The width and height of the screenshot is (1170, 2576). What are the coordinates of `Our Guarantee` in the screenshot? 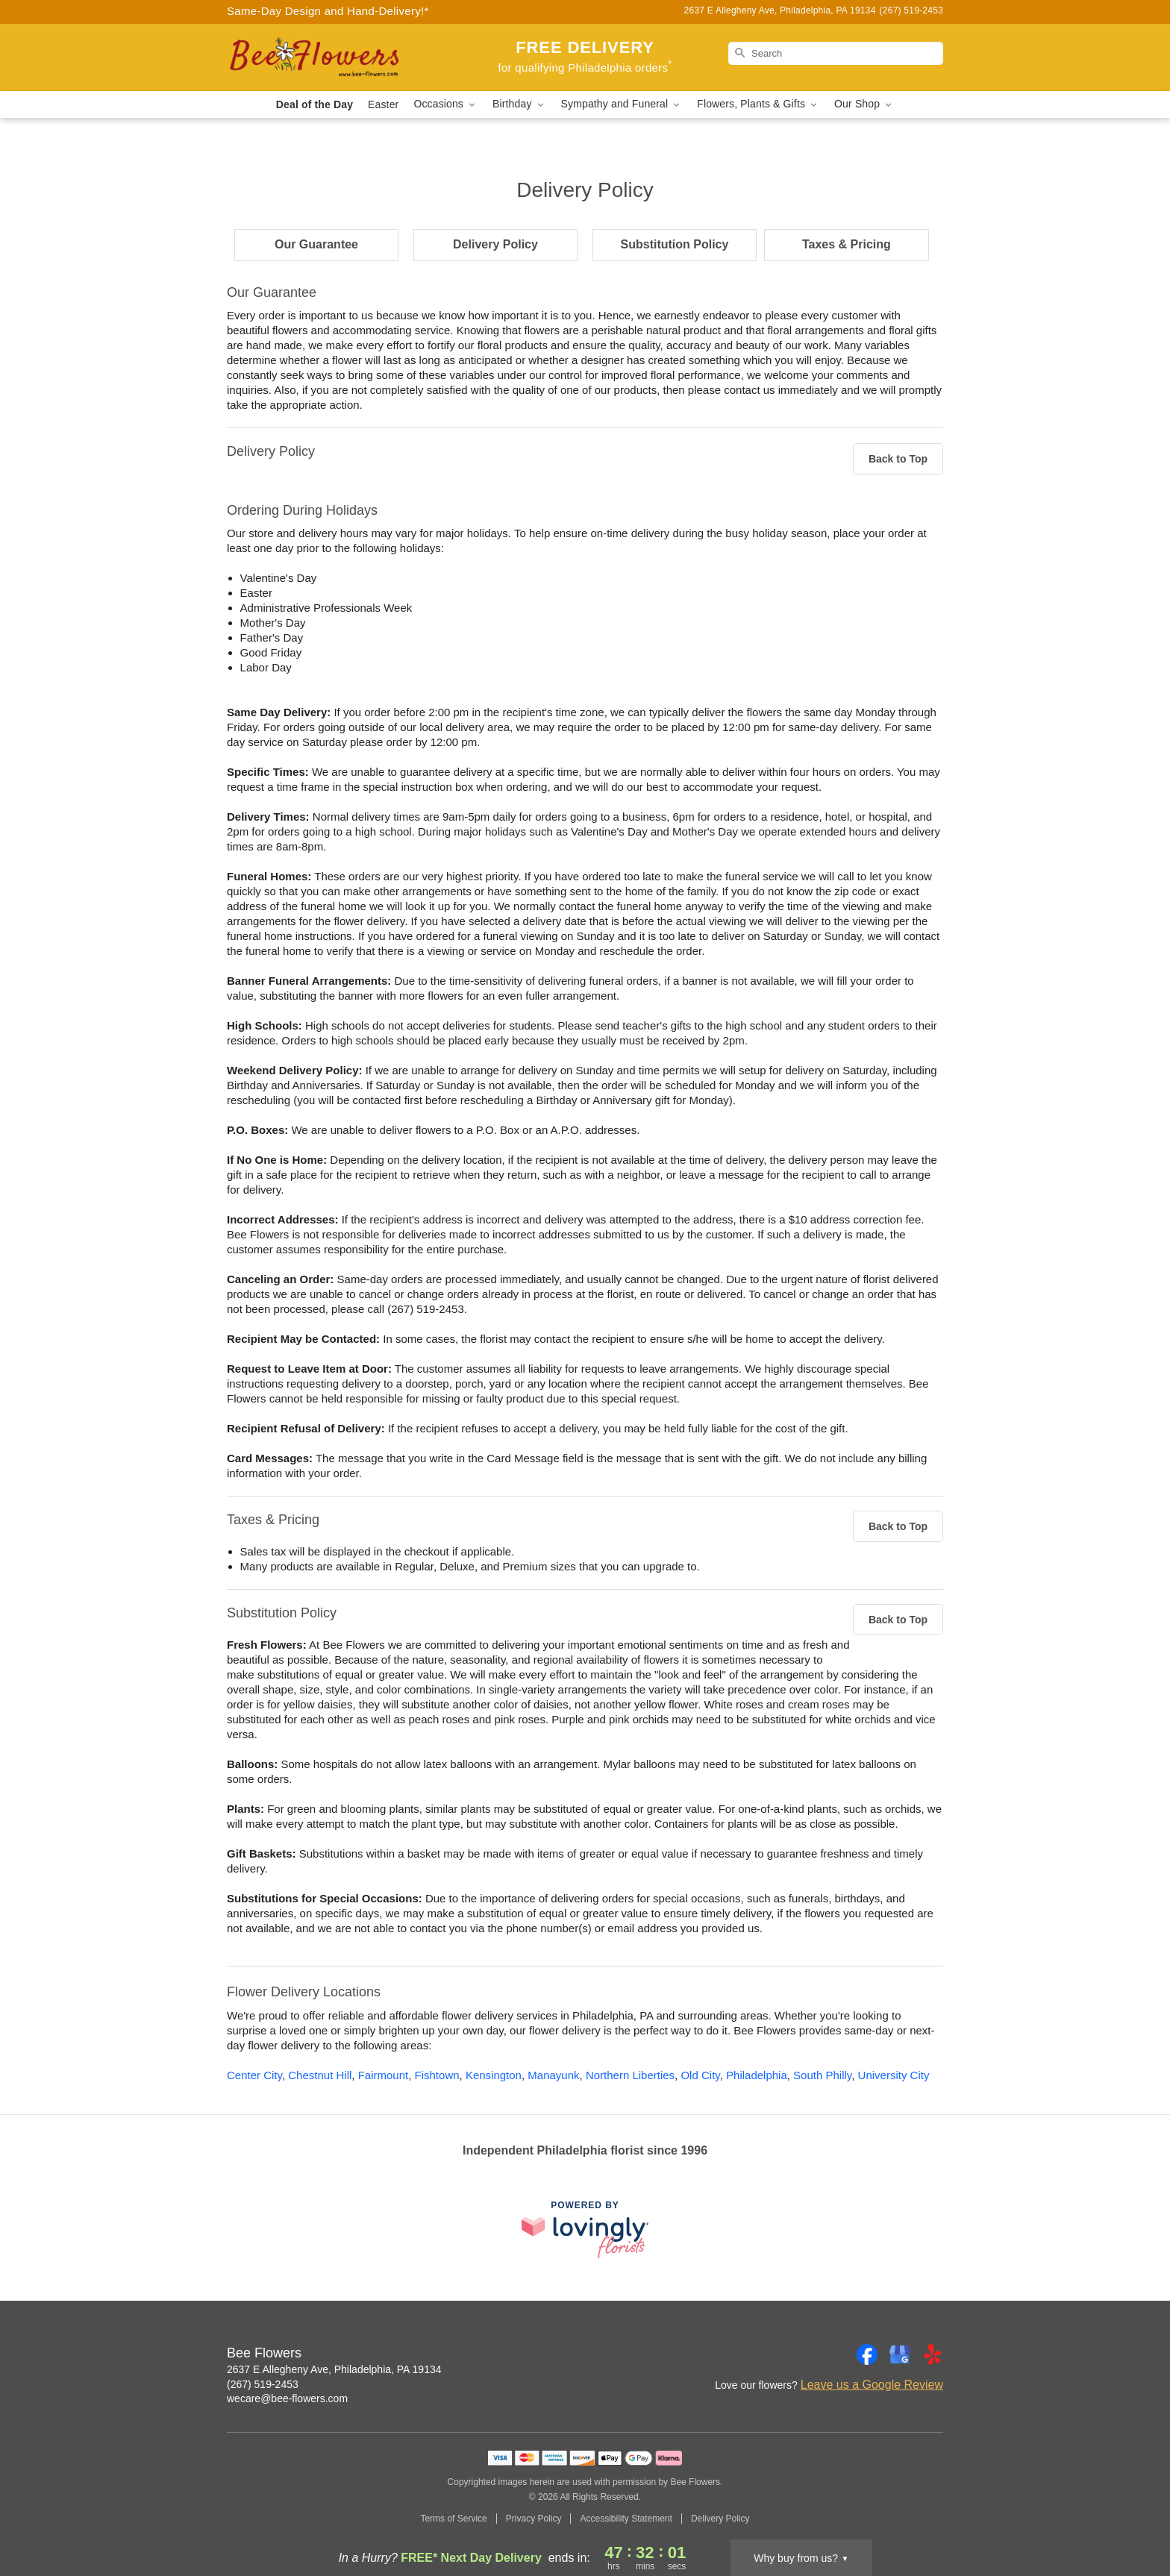 It's located at (316, 244).